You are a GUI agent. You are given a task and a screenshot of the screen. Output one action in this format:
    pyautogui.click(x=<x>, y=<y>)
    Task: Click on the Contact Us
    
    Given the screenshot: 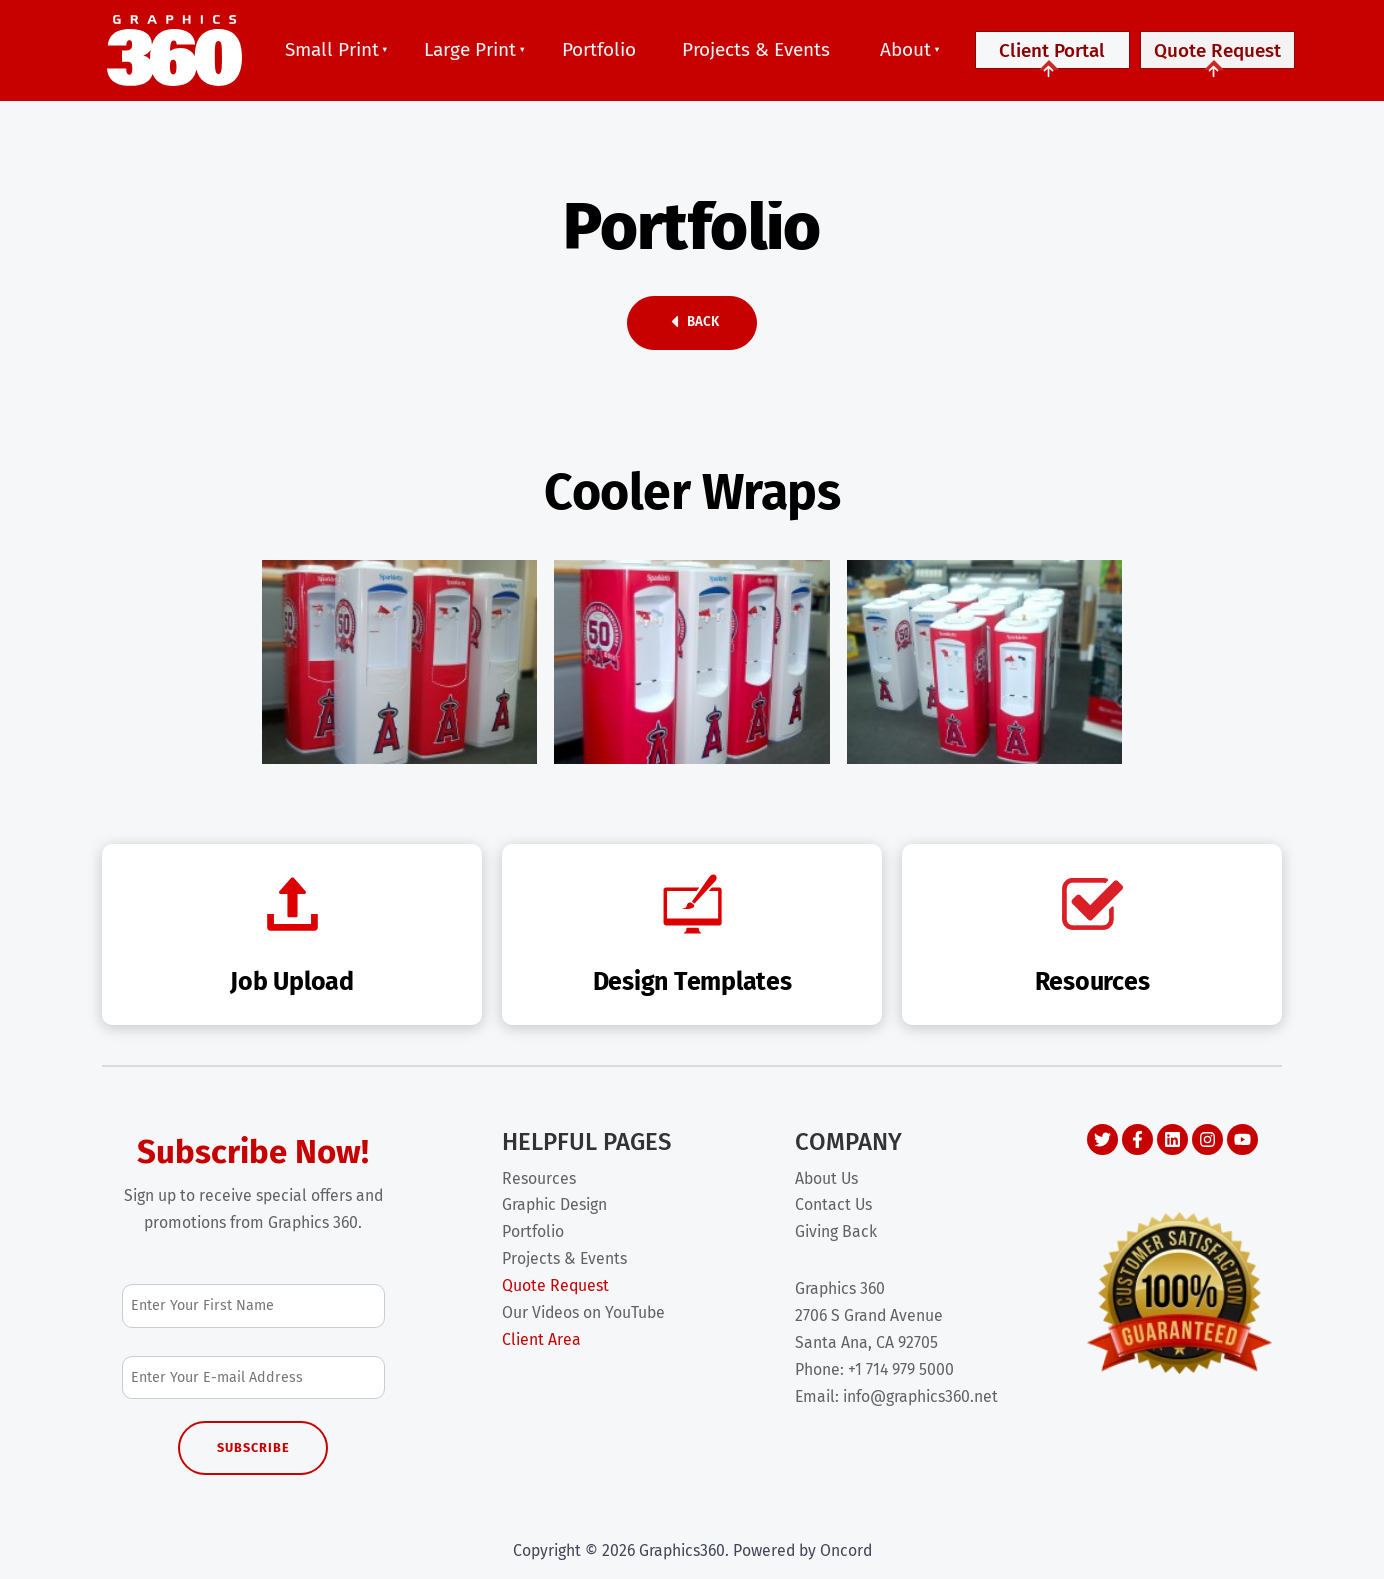 What is the action you would take?
    pyautogui.click(x=833, y=1204)
    